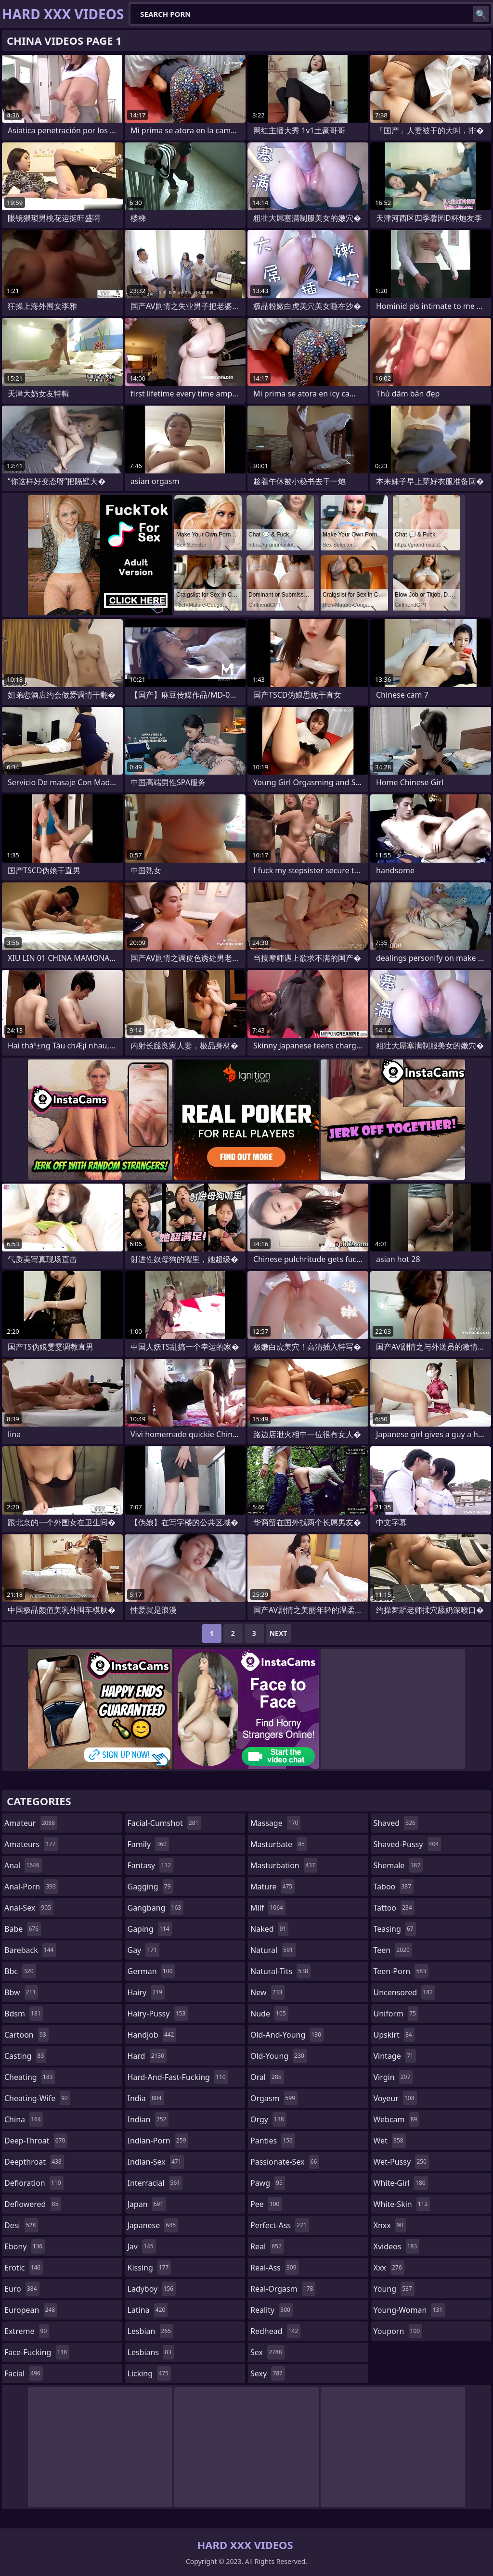 This screenshot has width=493, height=2576. What do you see at coordinates (396, 1823) in the screenshot?
I see `shaved` at bounding box center [396, 1823].